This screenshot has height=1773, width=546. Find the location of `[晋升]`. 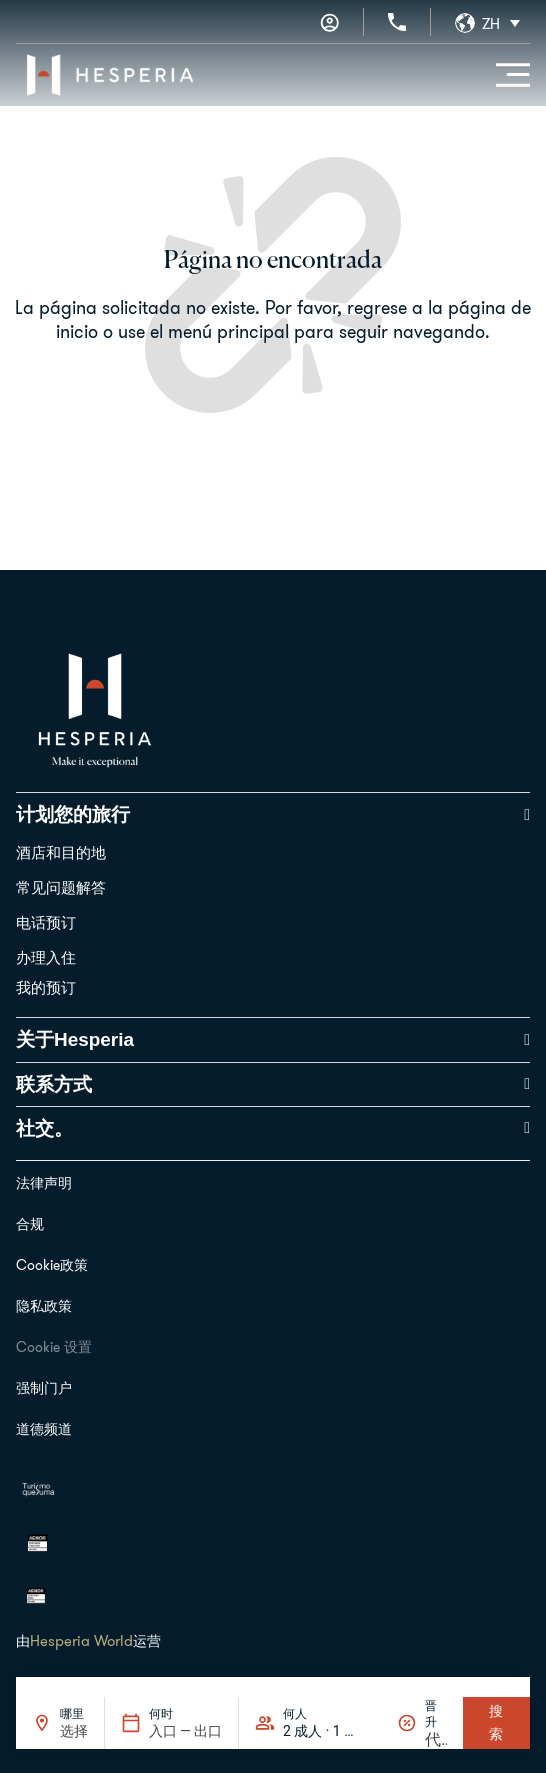

[晋升] is located at coordinates (435, 1739).